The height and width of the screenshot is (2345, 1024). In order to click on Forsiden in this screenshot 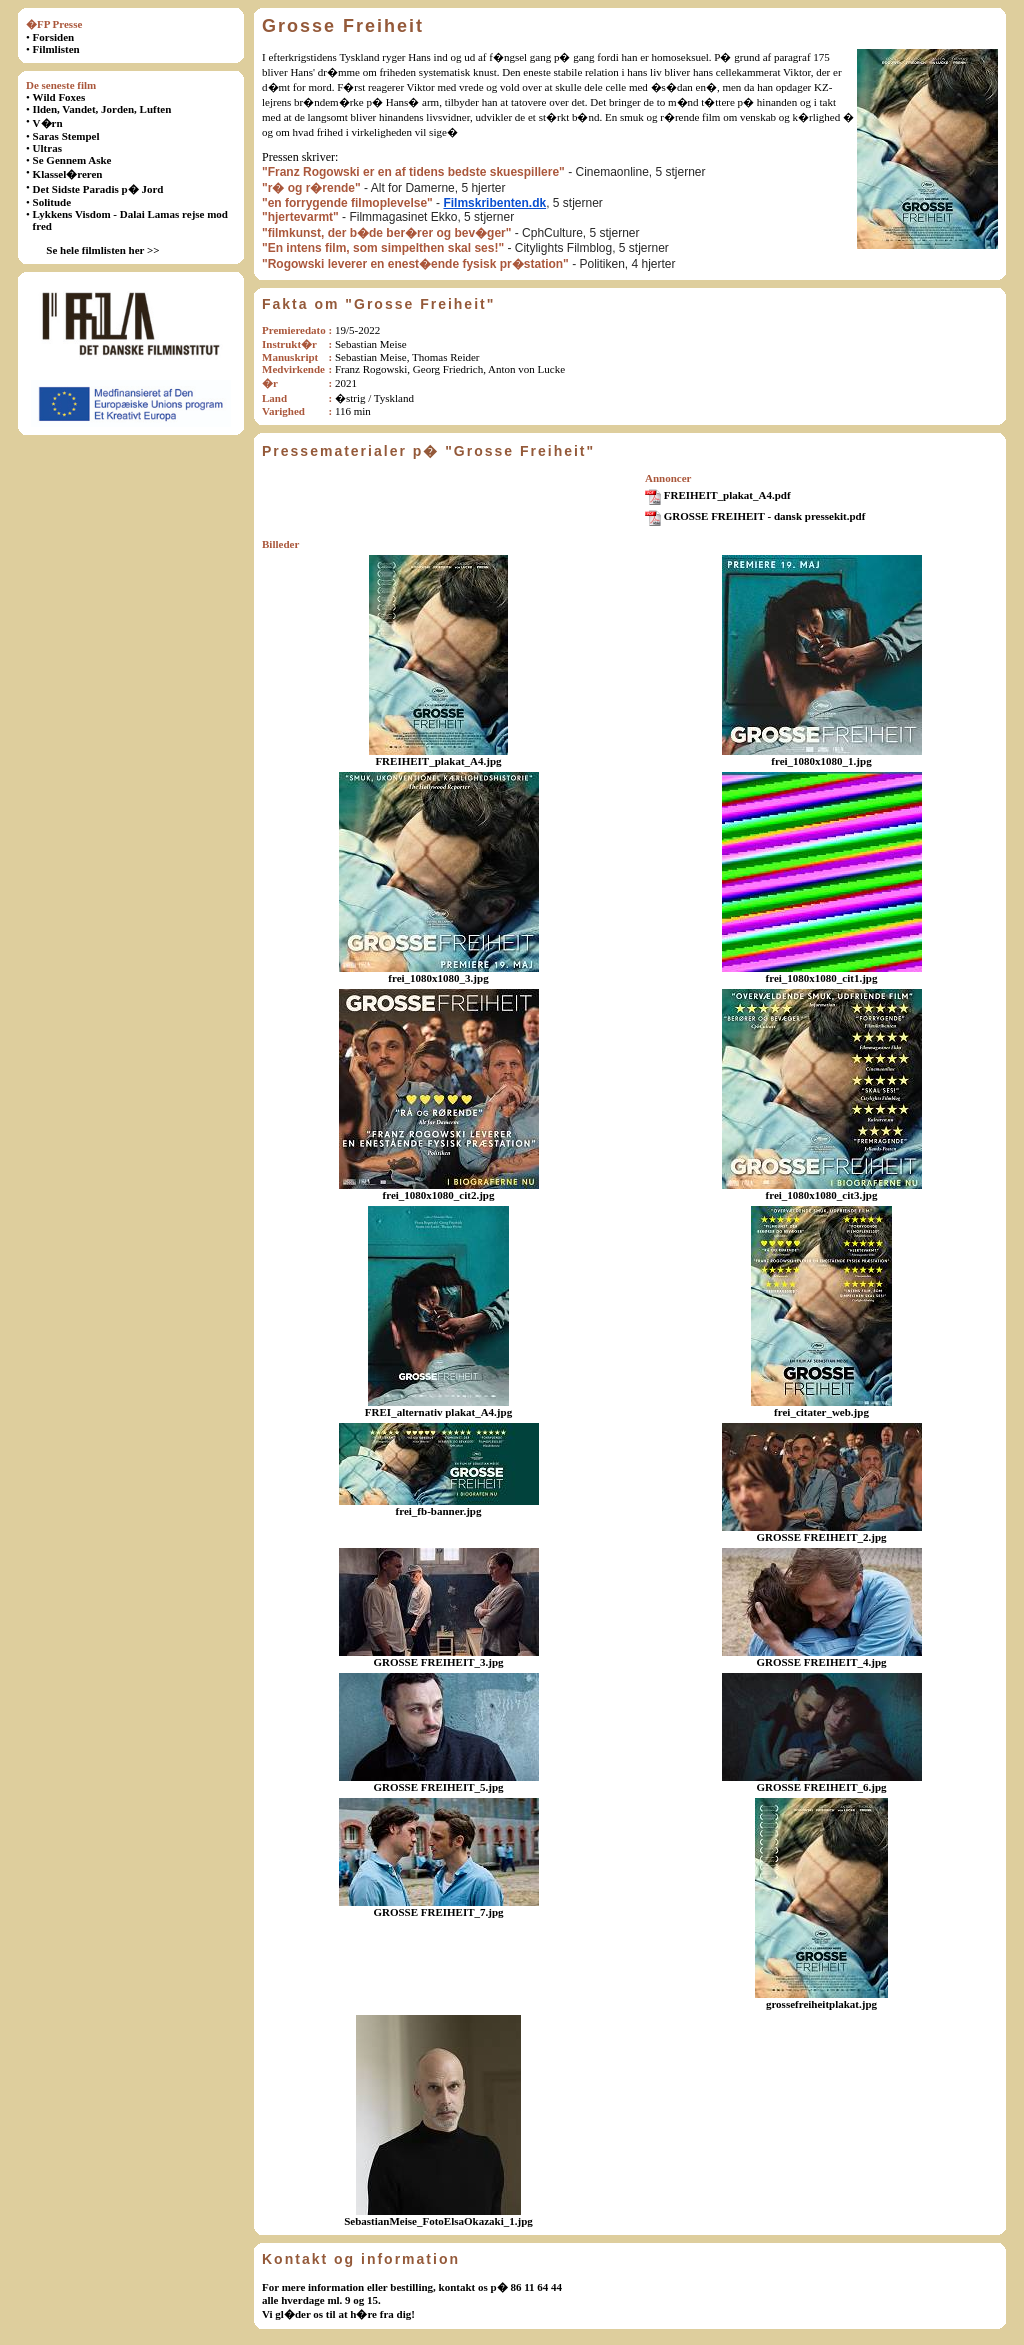, I will do `click(54, 37)`.